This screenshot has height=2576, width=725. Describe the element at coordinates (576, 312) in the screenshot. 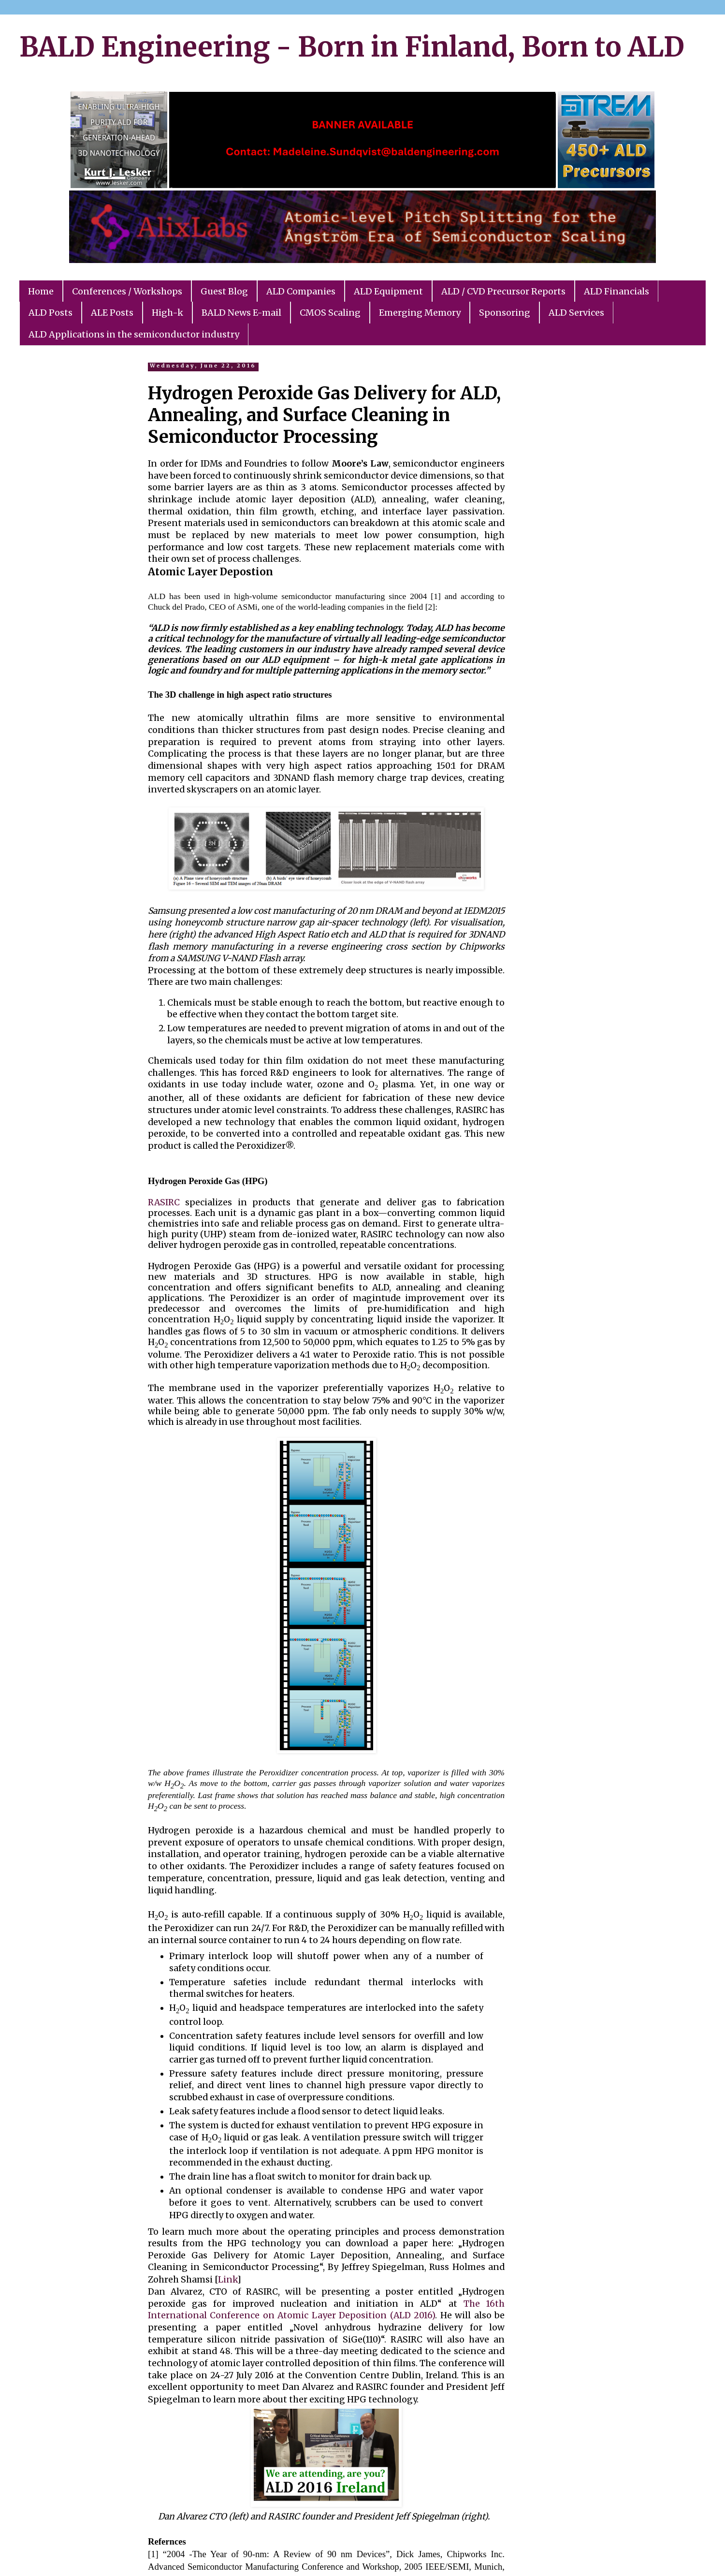

I see `ALD Services` at that location.